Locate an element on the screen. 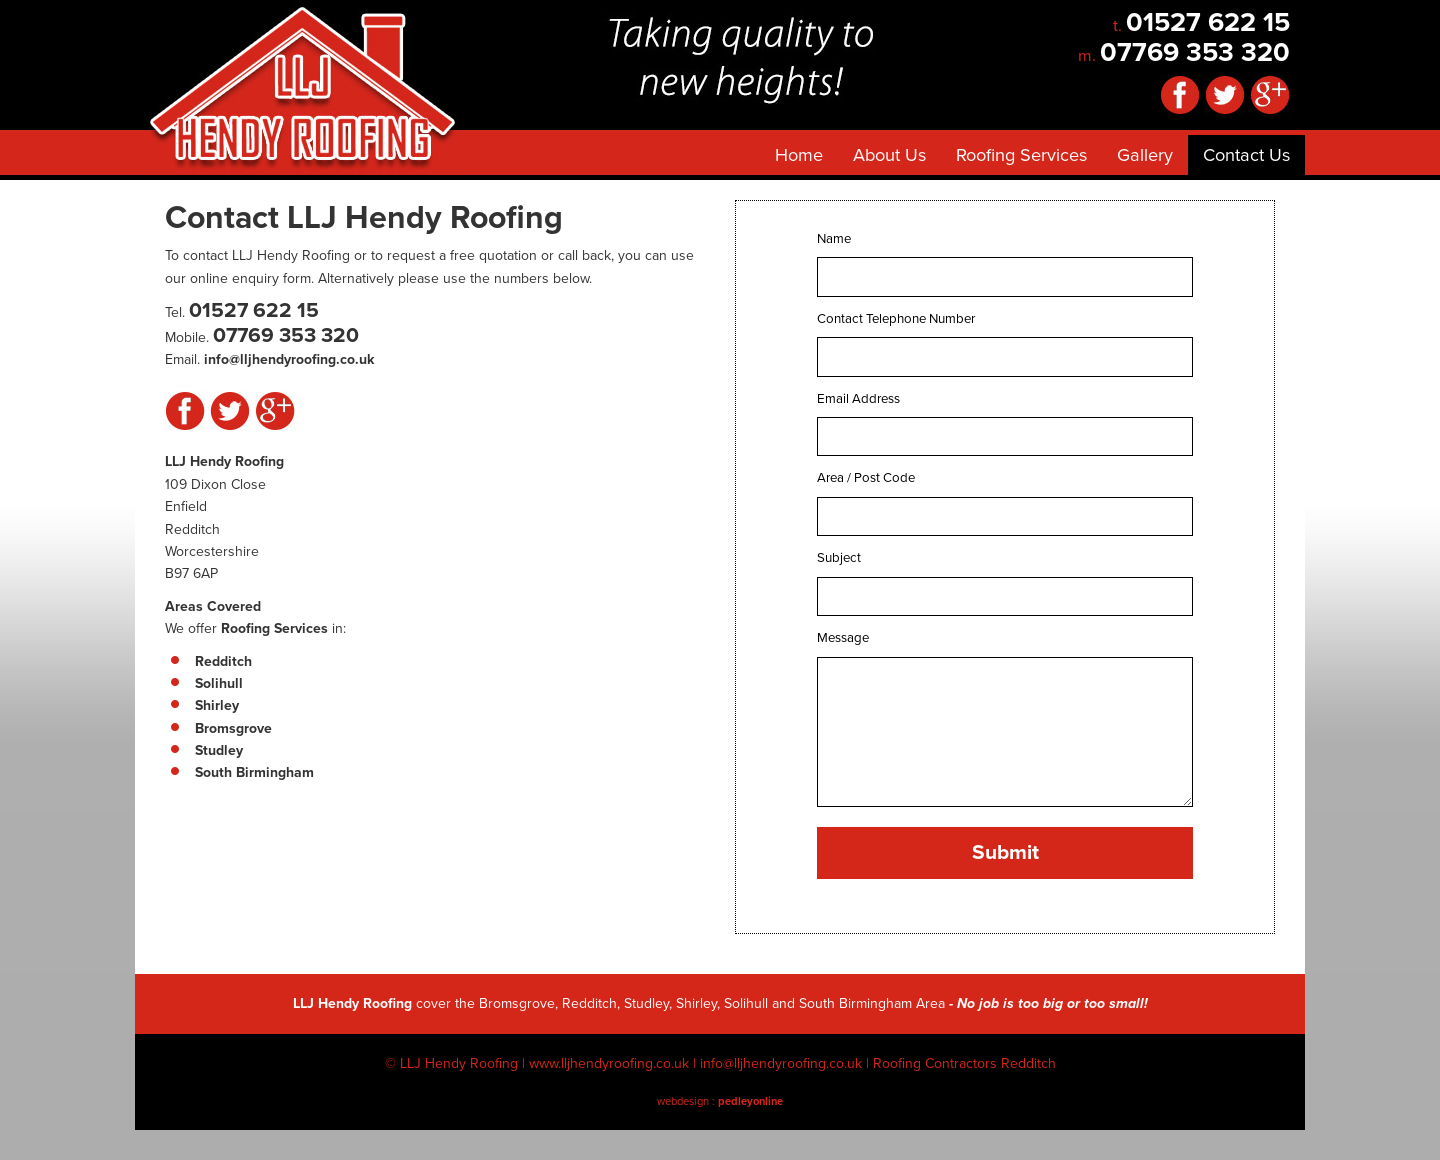 Image resolution: width=1440 pixels, height=1160 pixels. Email Address is located at coordinates (858, 399).